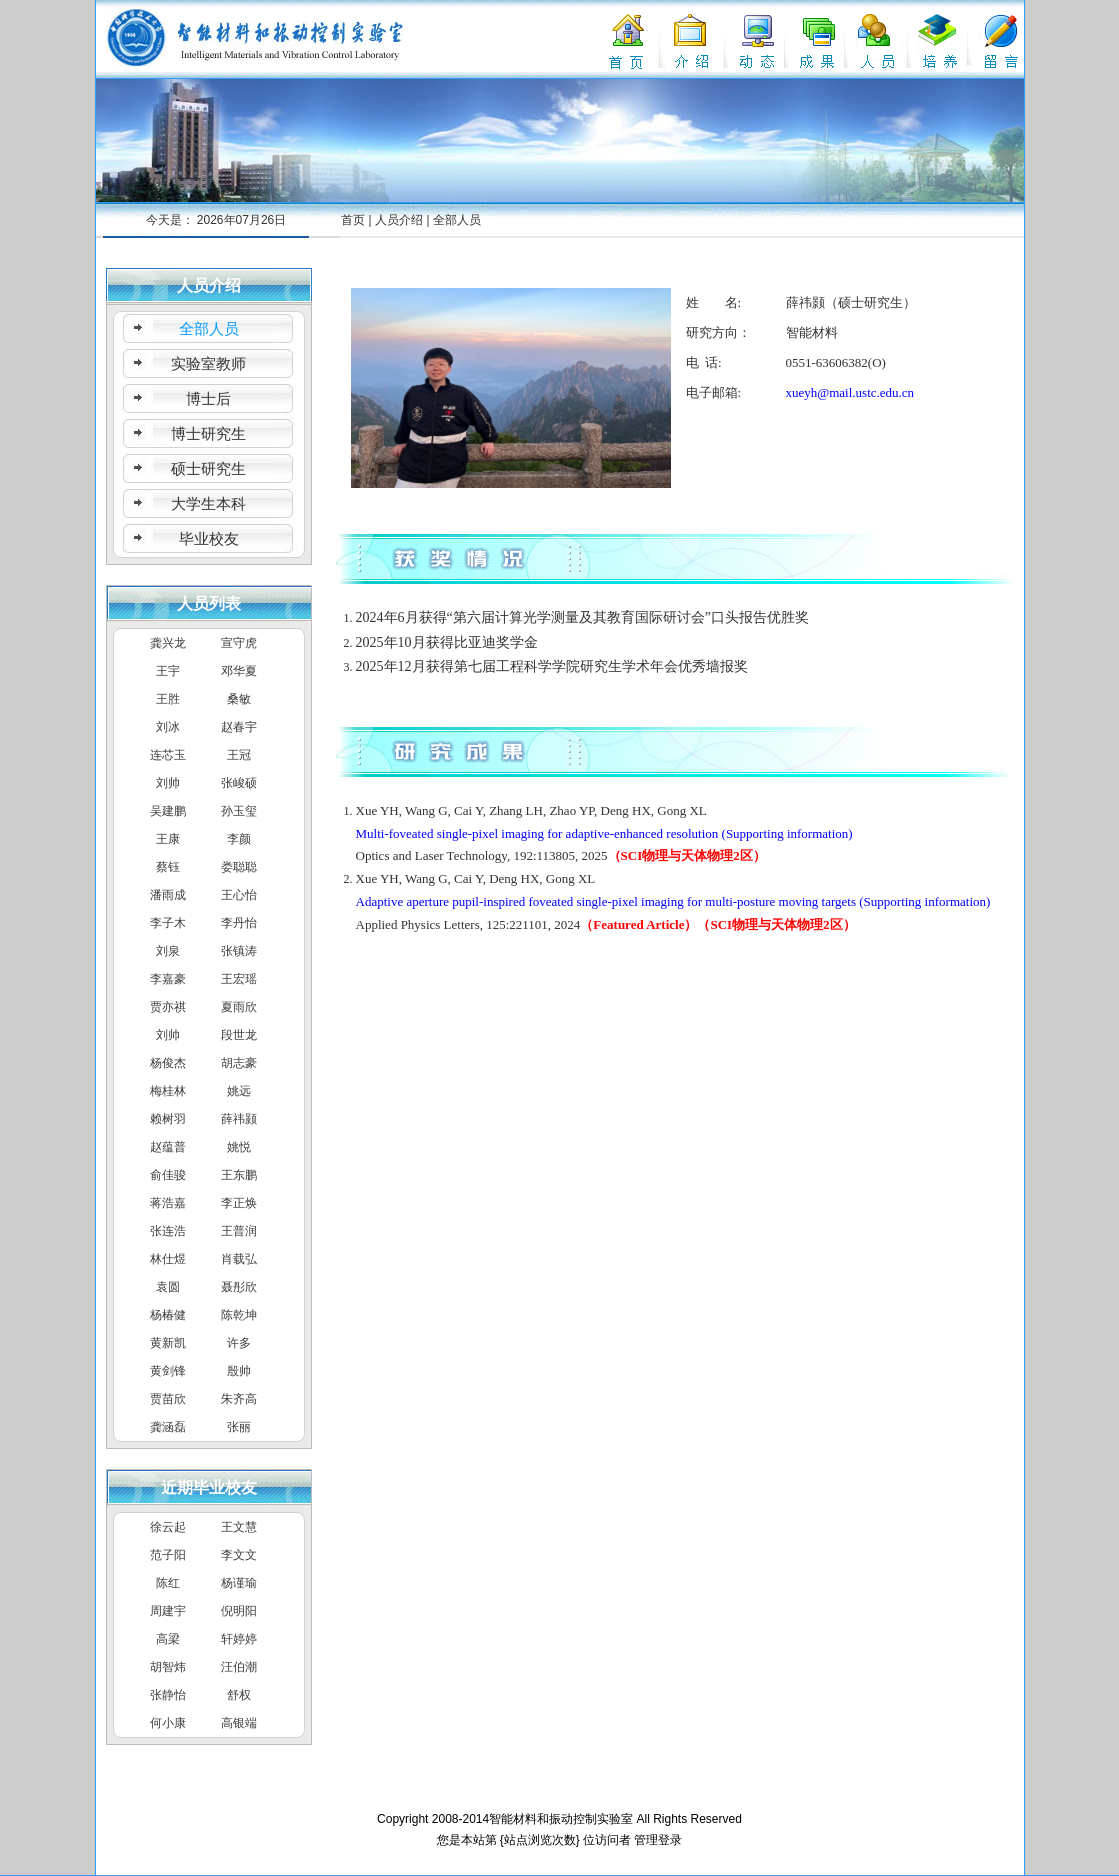 Image resolution: width=1119 pixels, height=1876 pixels. I want to click on 殷帅, so click(239, 1371).